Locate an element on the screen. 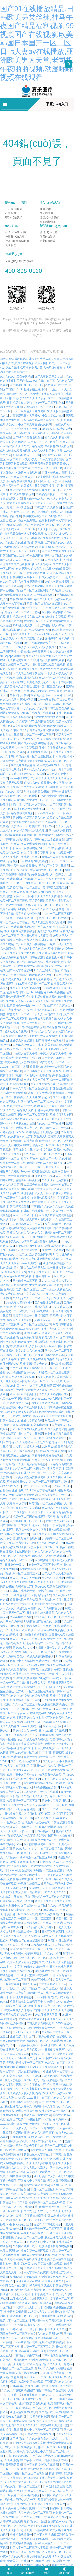 This screenshot has height=2576, width=74. 亚洲最大成人网一区二区三区 is located at coordinates (18, 529).